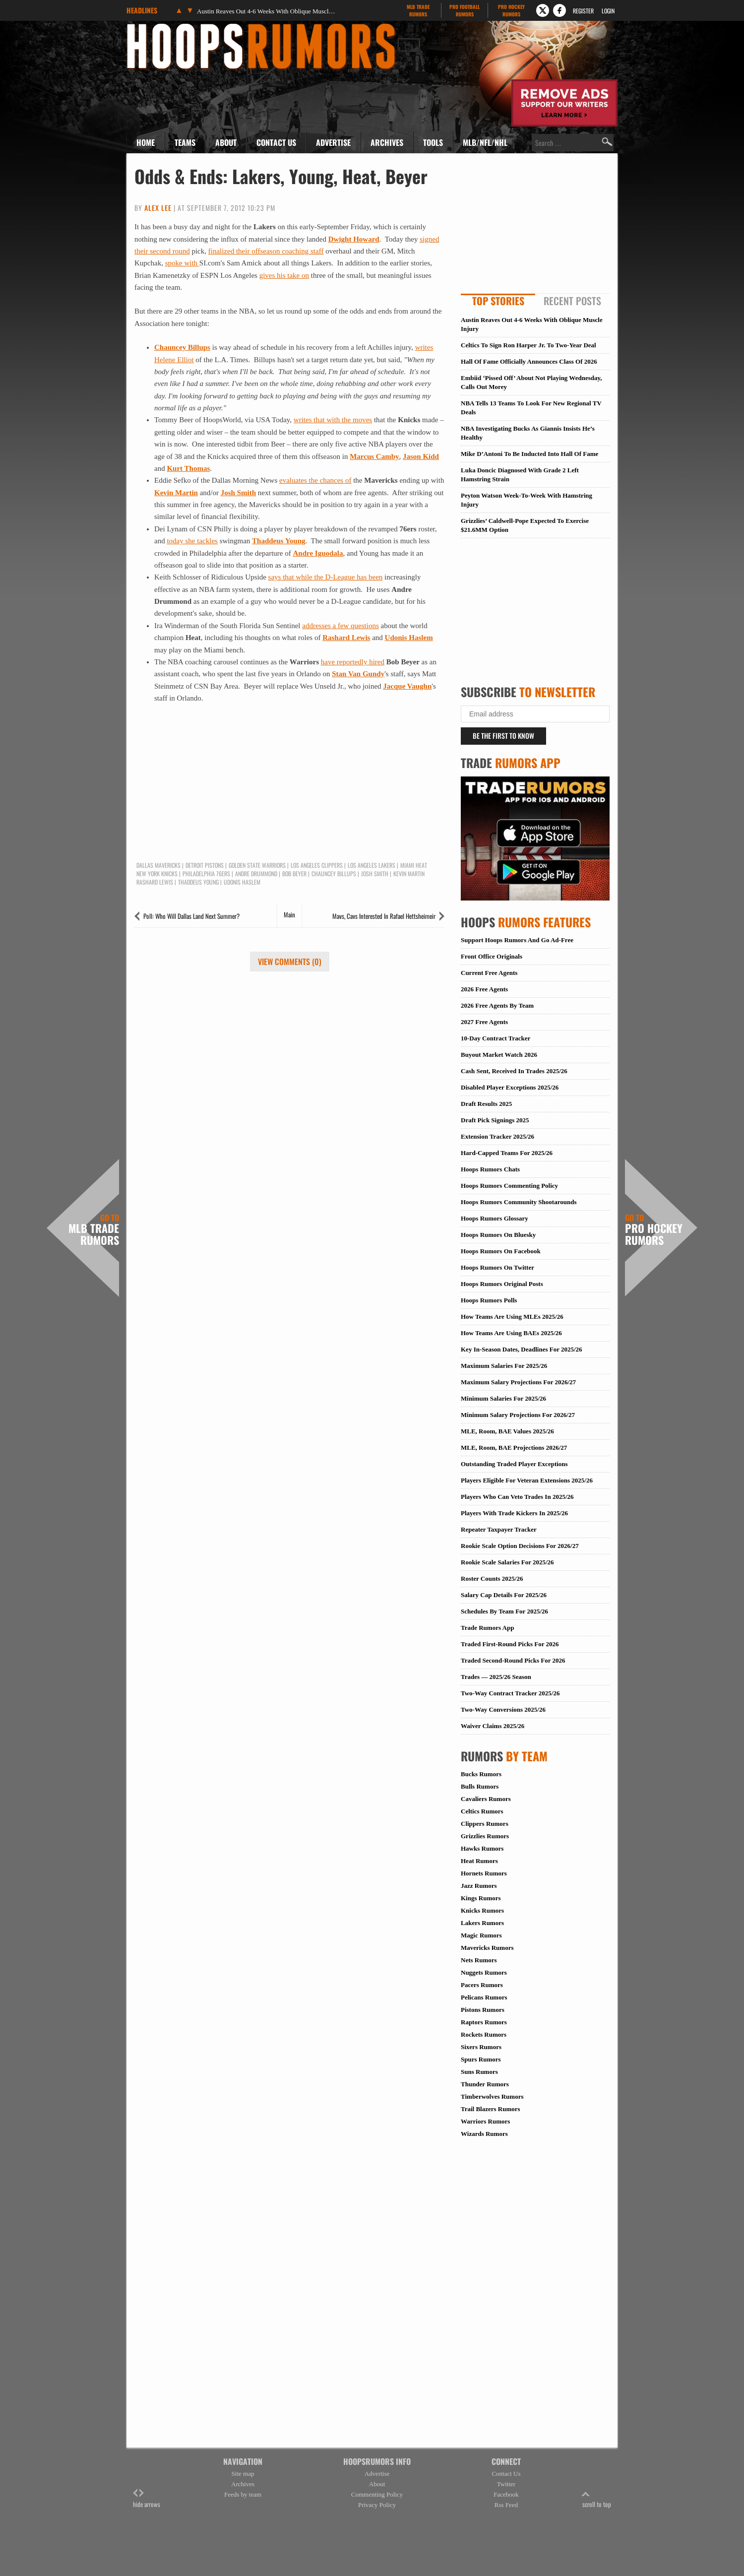 The width and height of the screenshot is (744, 2576). I want to click on says that while the D-League has been, so click(325, 577).